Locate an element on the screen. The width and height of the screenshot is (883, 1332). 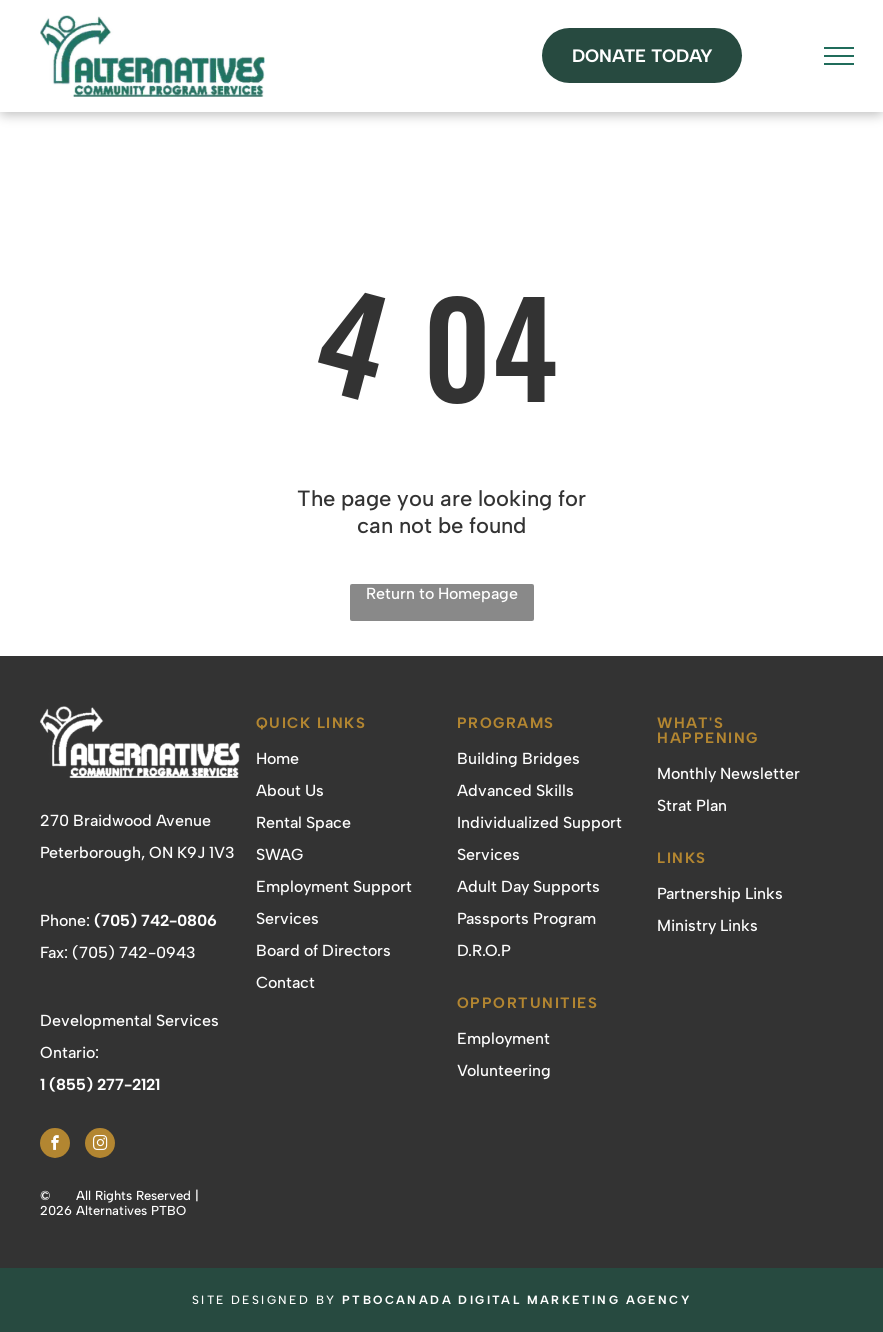
SWAG is located at coordinates (279, 854).